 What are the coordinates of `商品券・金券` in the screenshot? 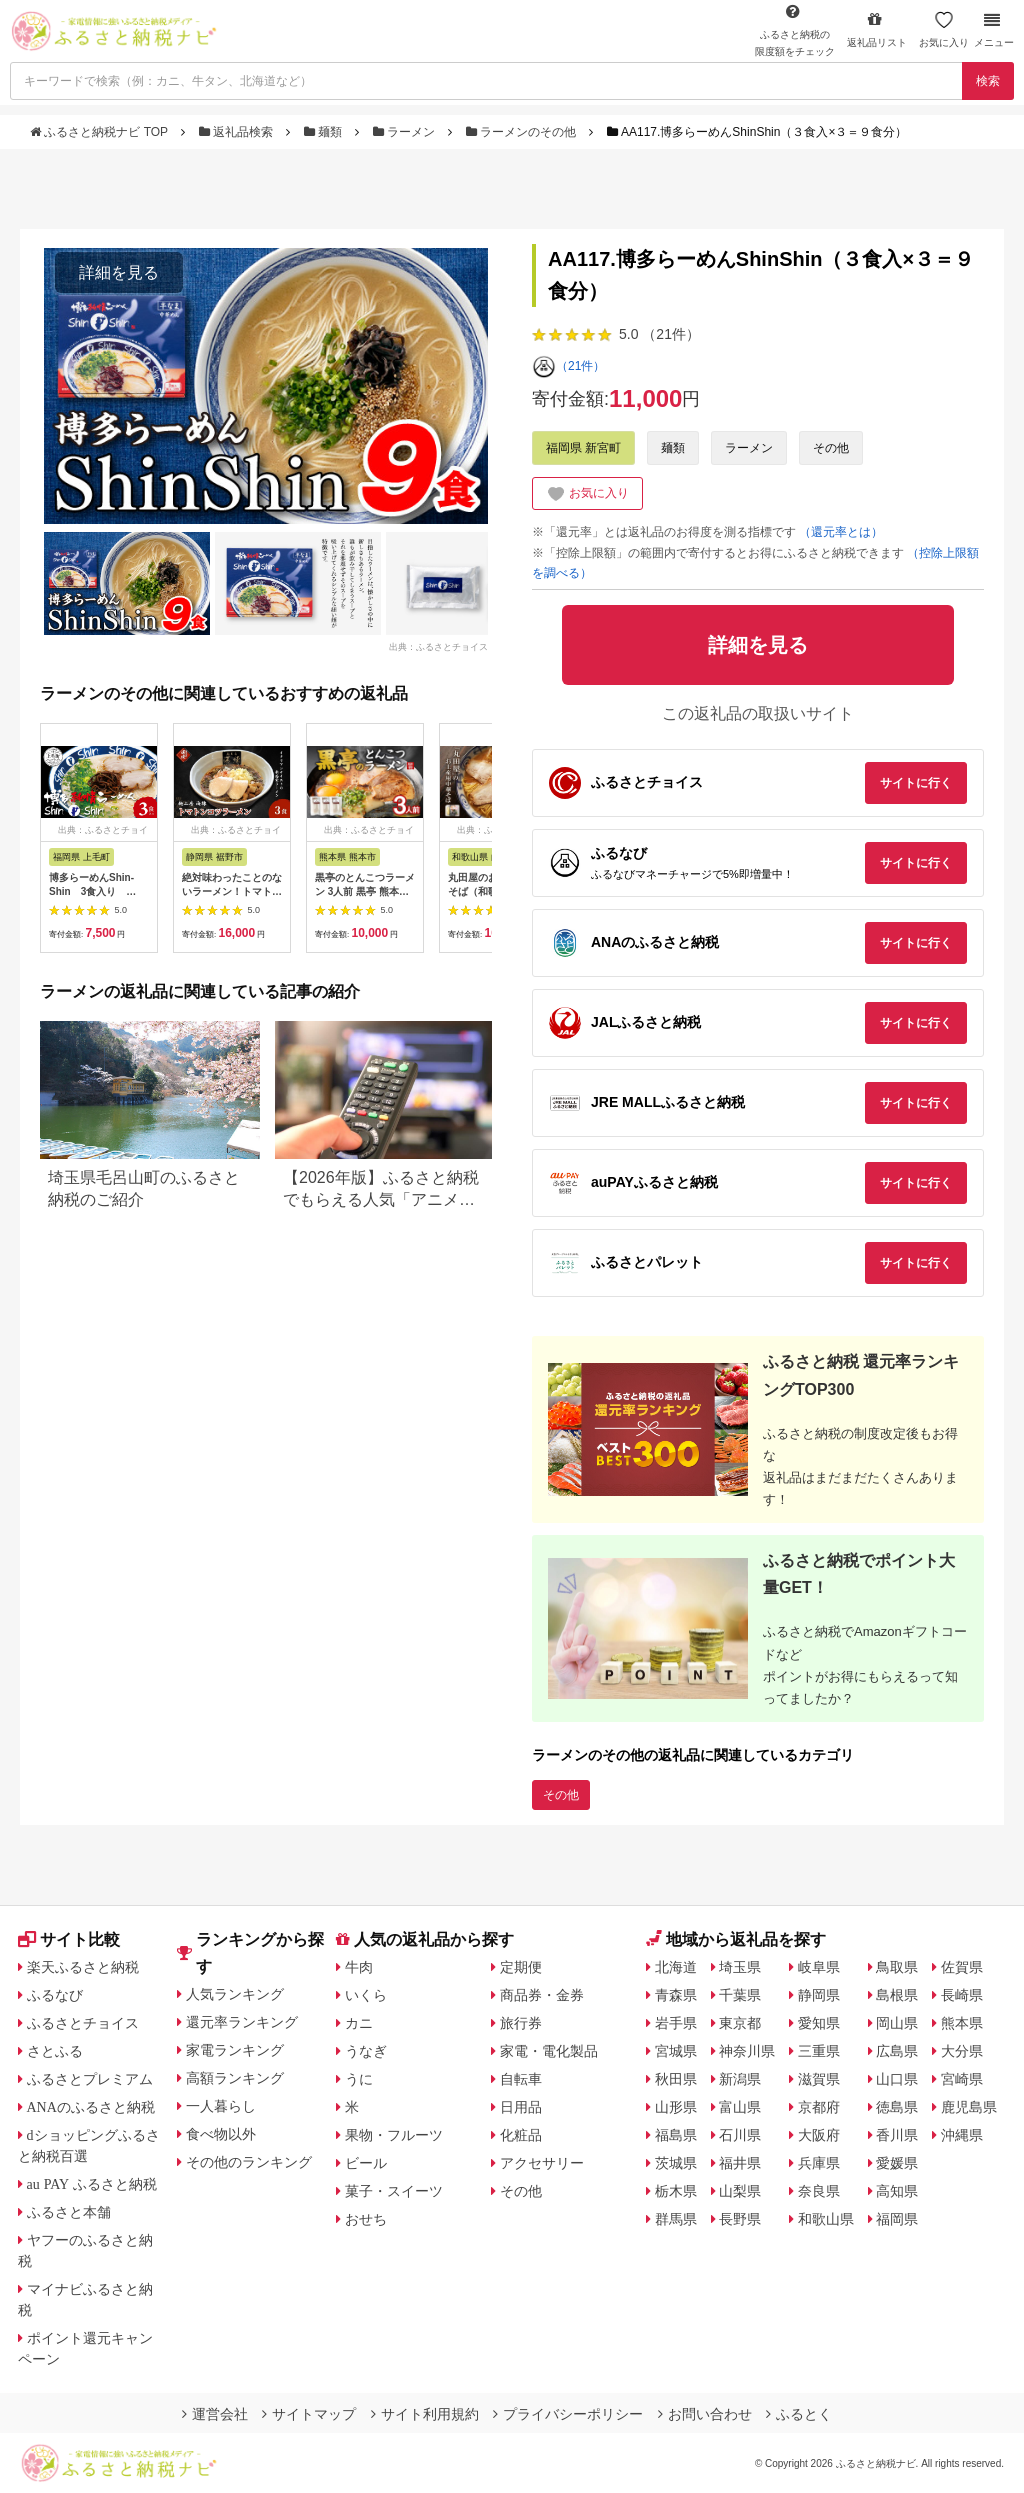 It's located at (542, 1995).